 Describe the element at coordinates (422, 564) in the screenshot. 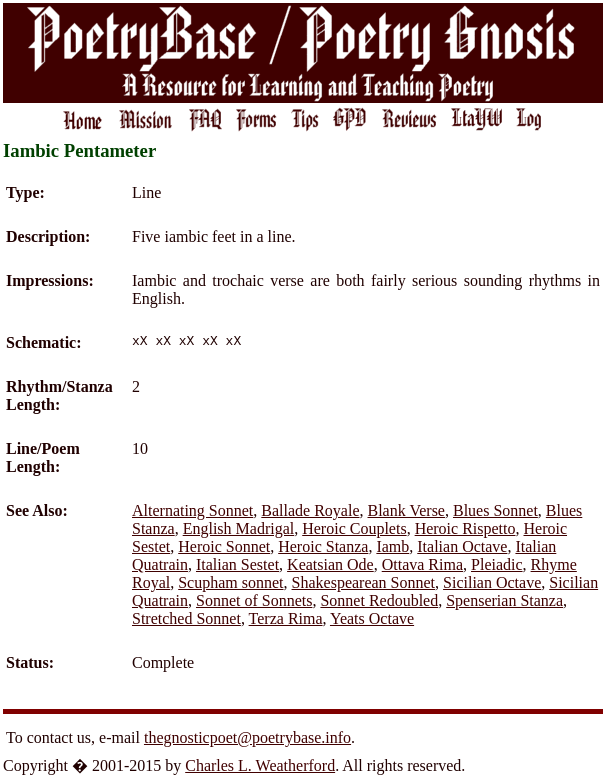

I see `Ottava Rima` at that location.